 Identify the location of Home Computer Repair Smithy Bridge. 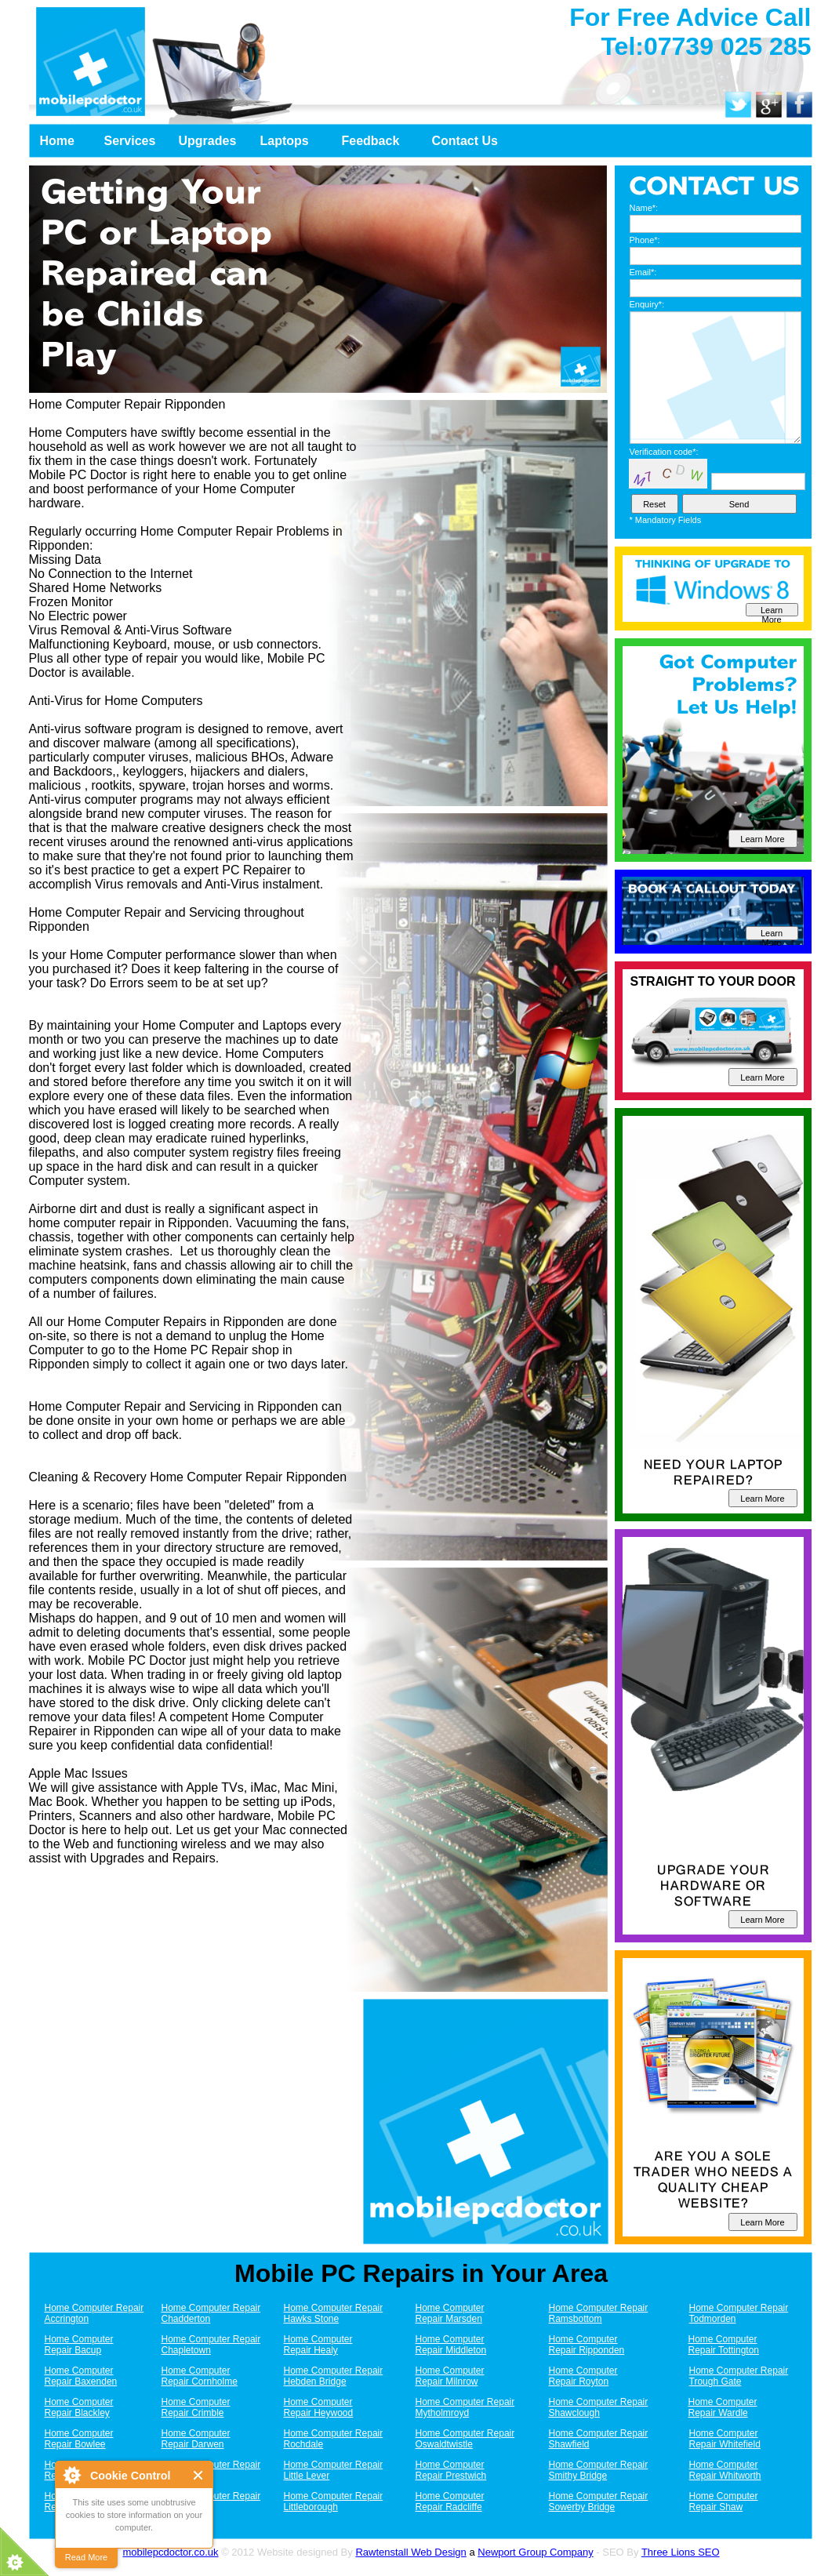
(598, 2470).